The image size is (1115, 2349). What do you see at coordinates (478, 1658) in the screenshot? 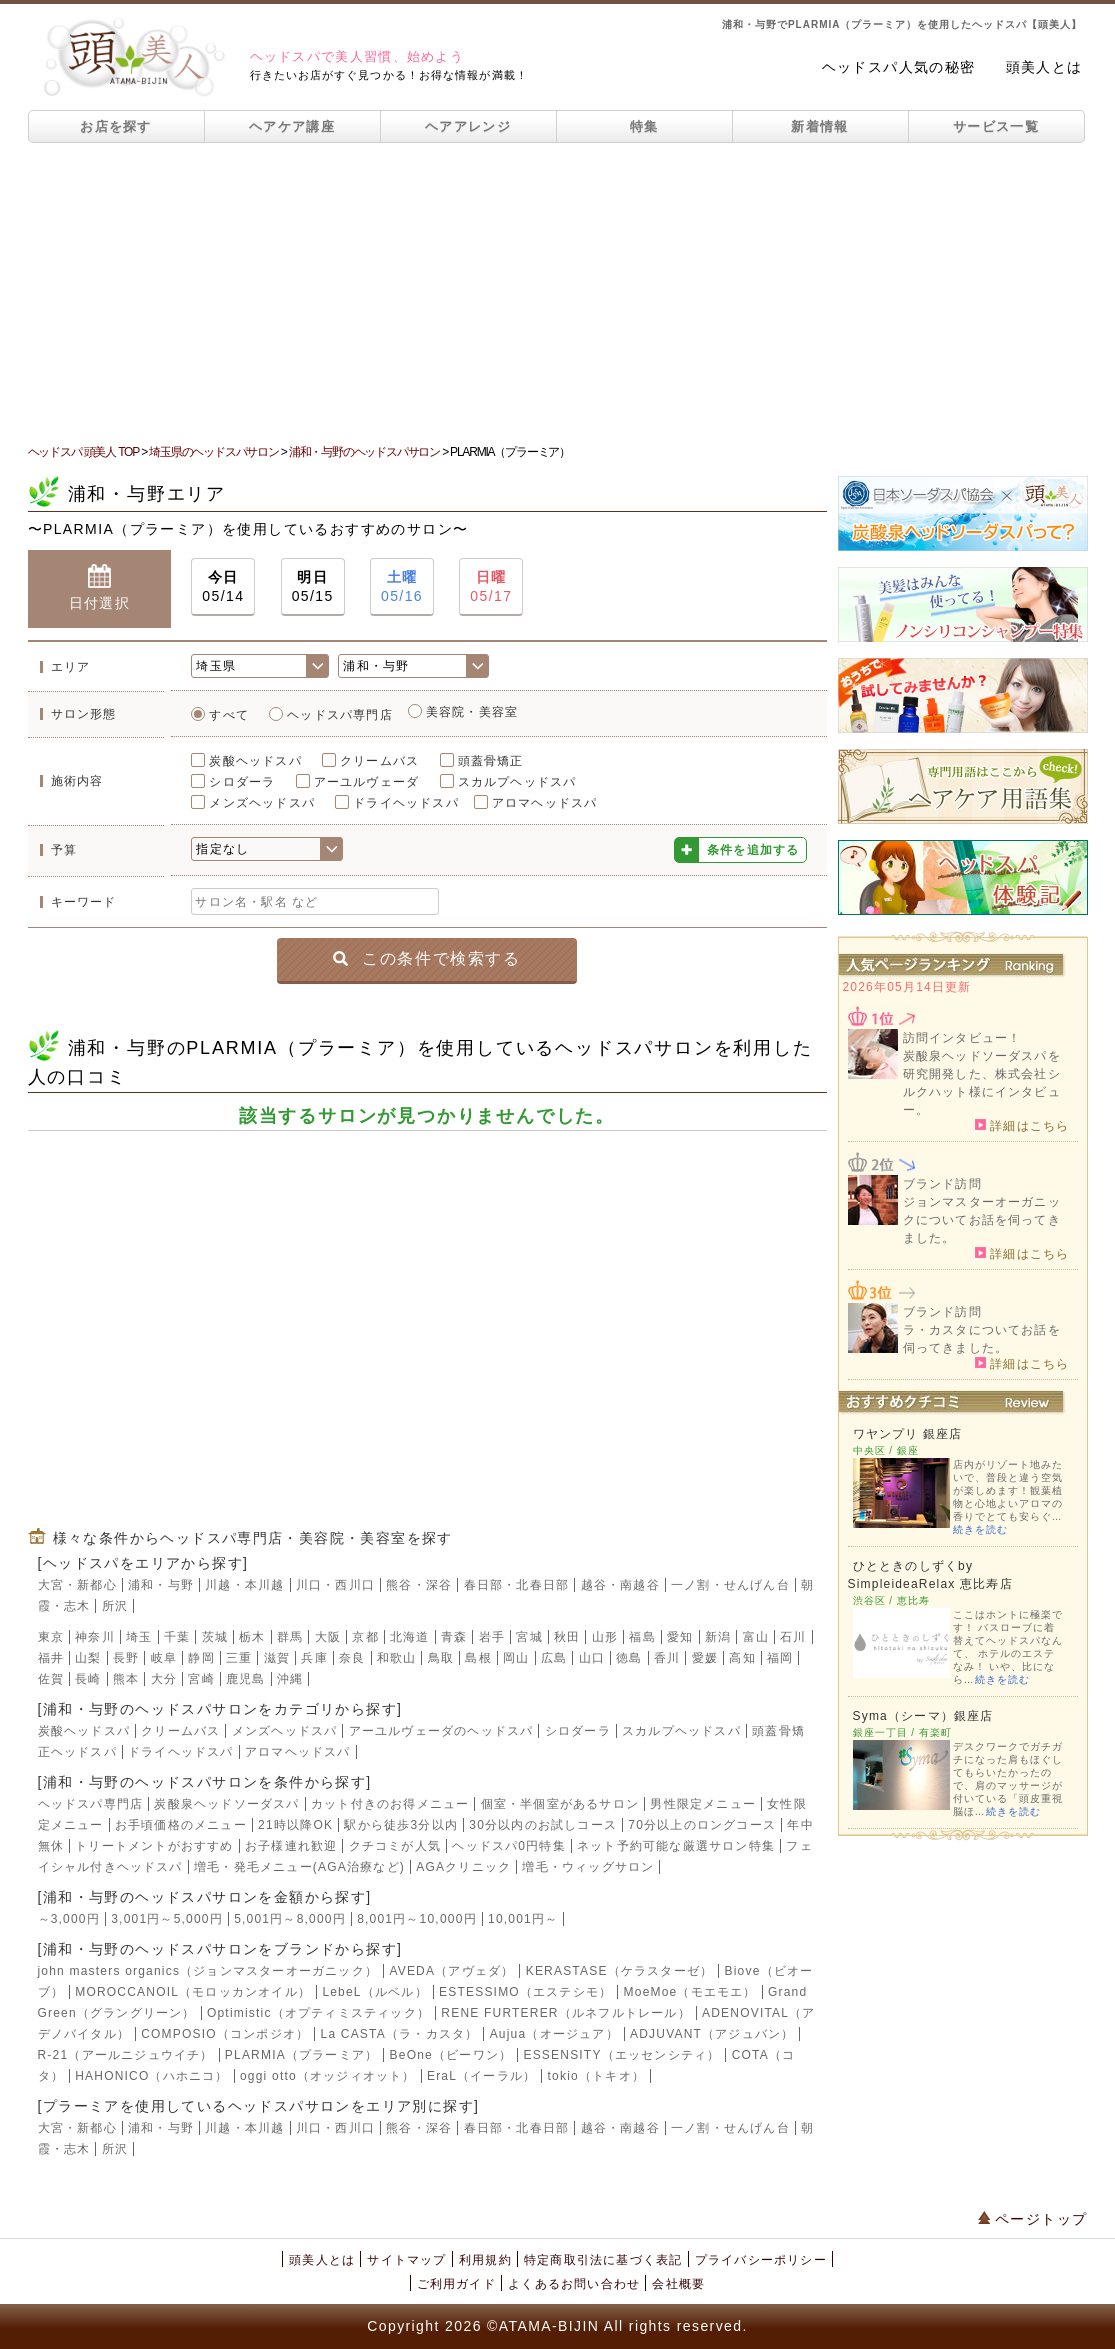
I see `島根` at bounding box center [478, 1658].